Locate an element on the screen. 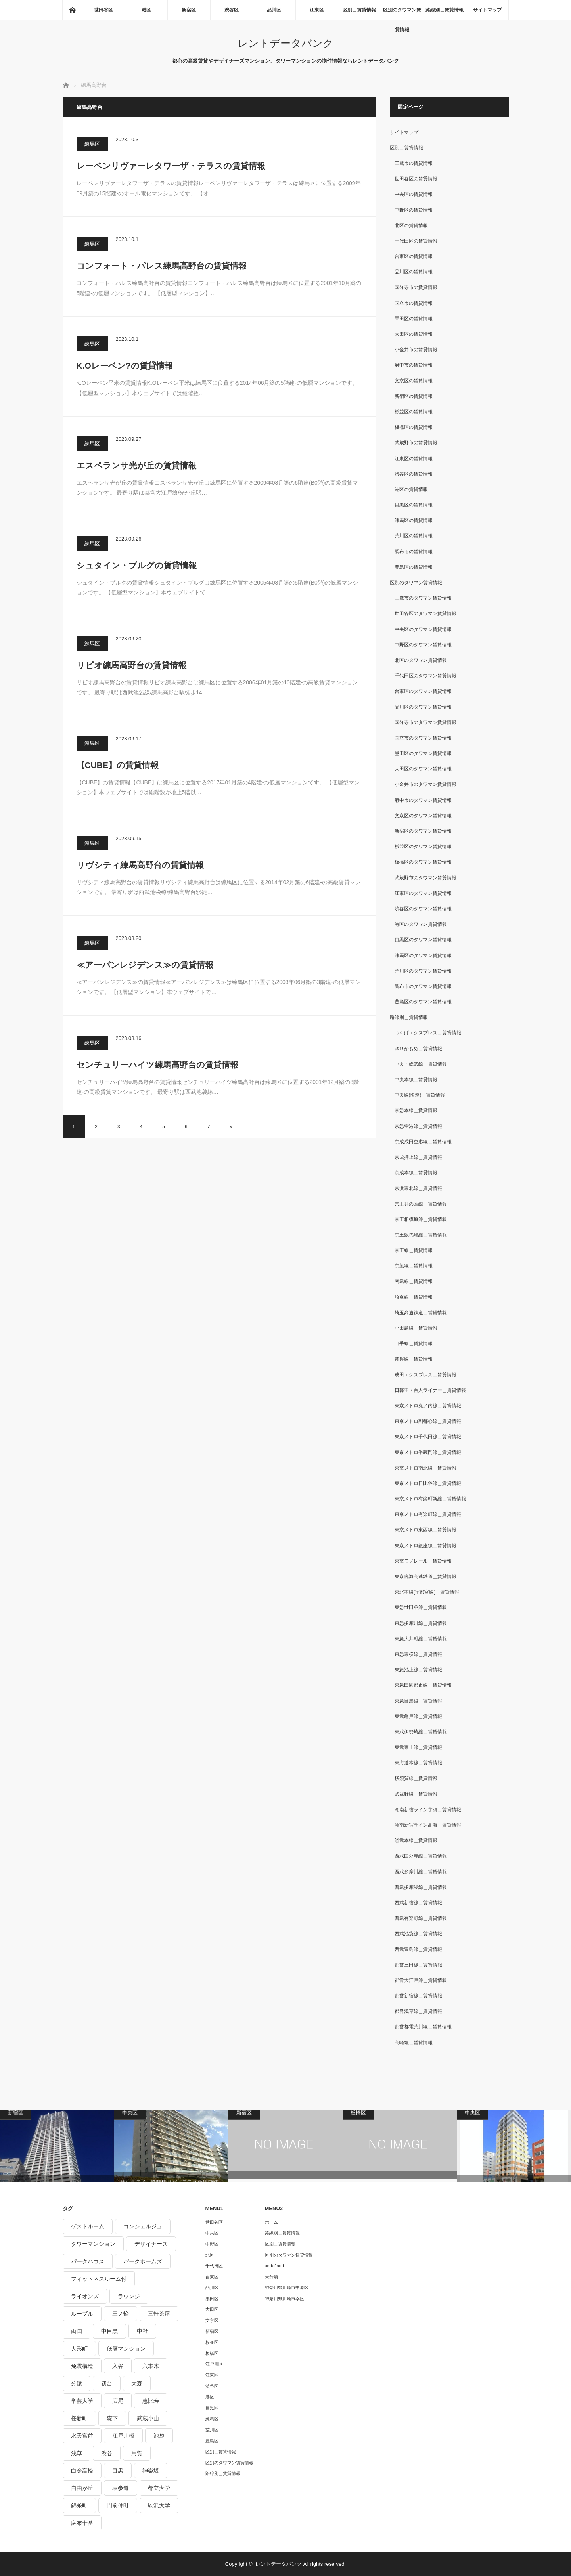 This screenshot has width=571, height=2576. 【CUBE】の賃貸情報 is located at coordinates (118, 765).